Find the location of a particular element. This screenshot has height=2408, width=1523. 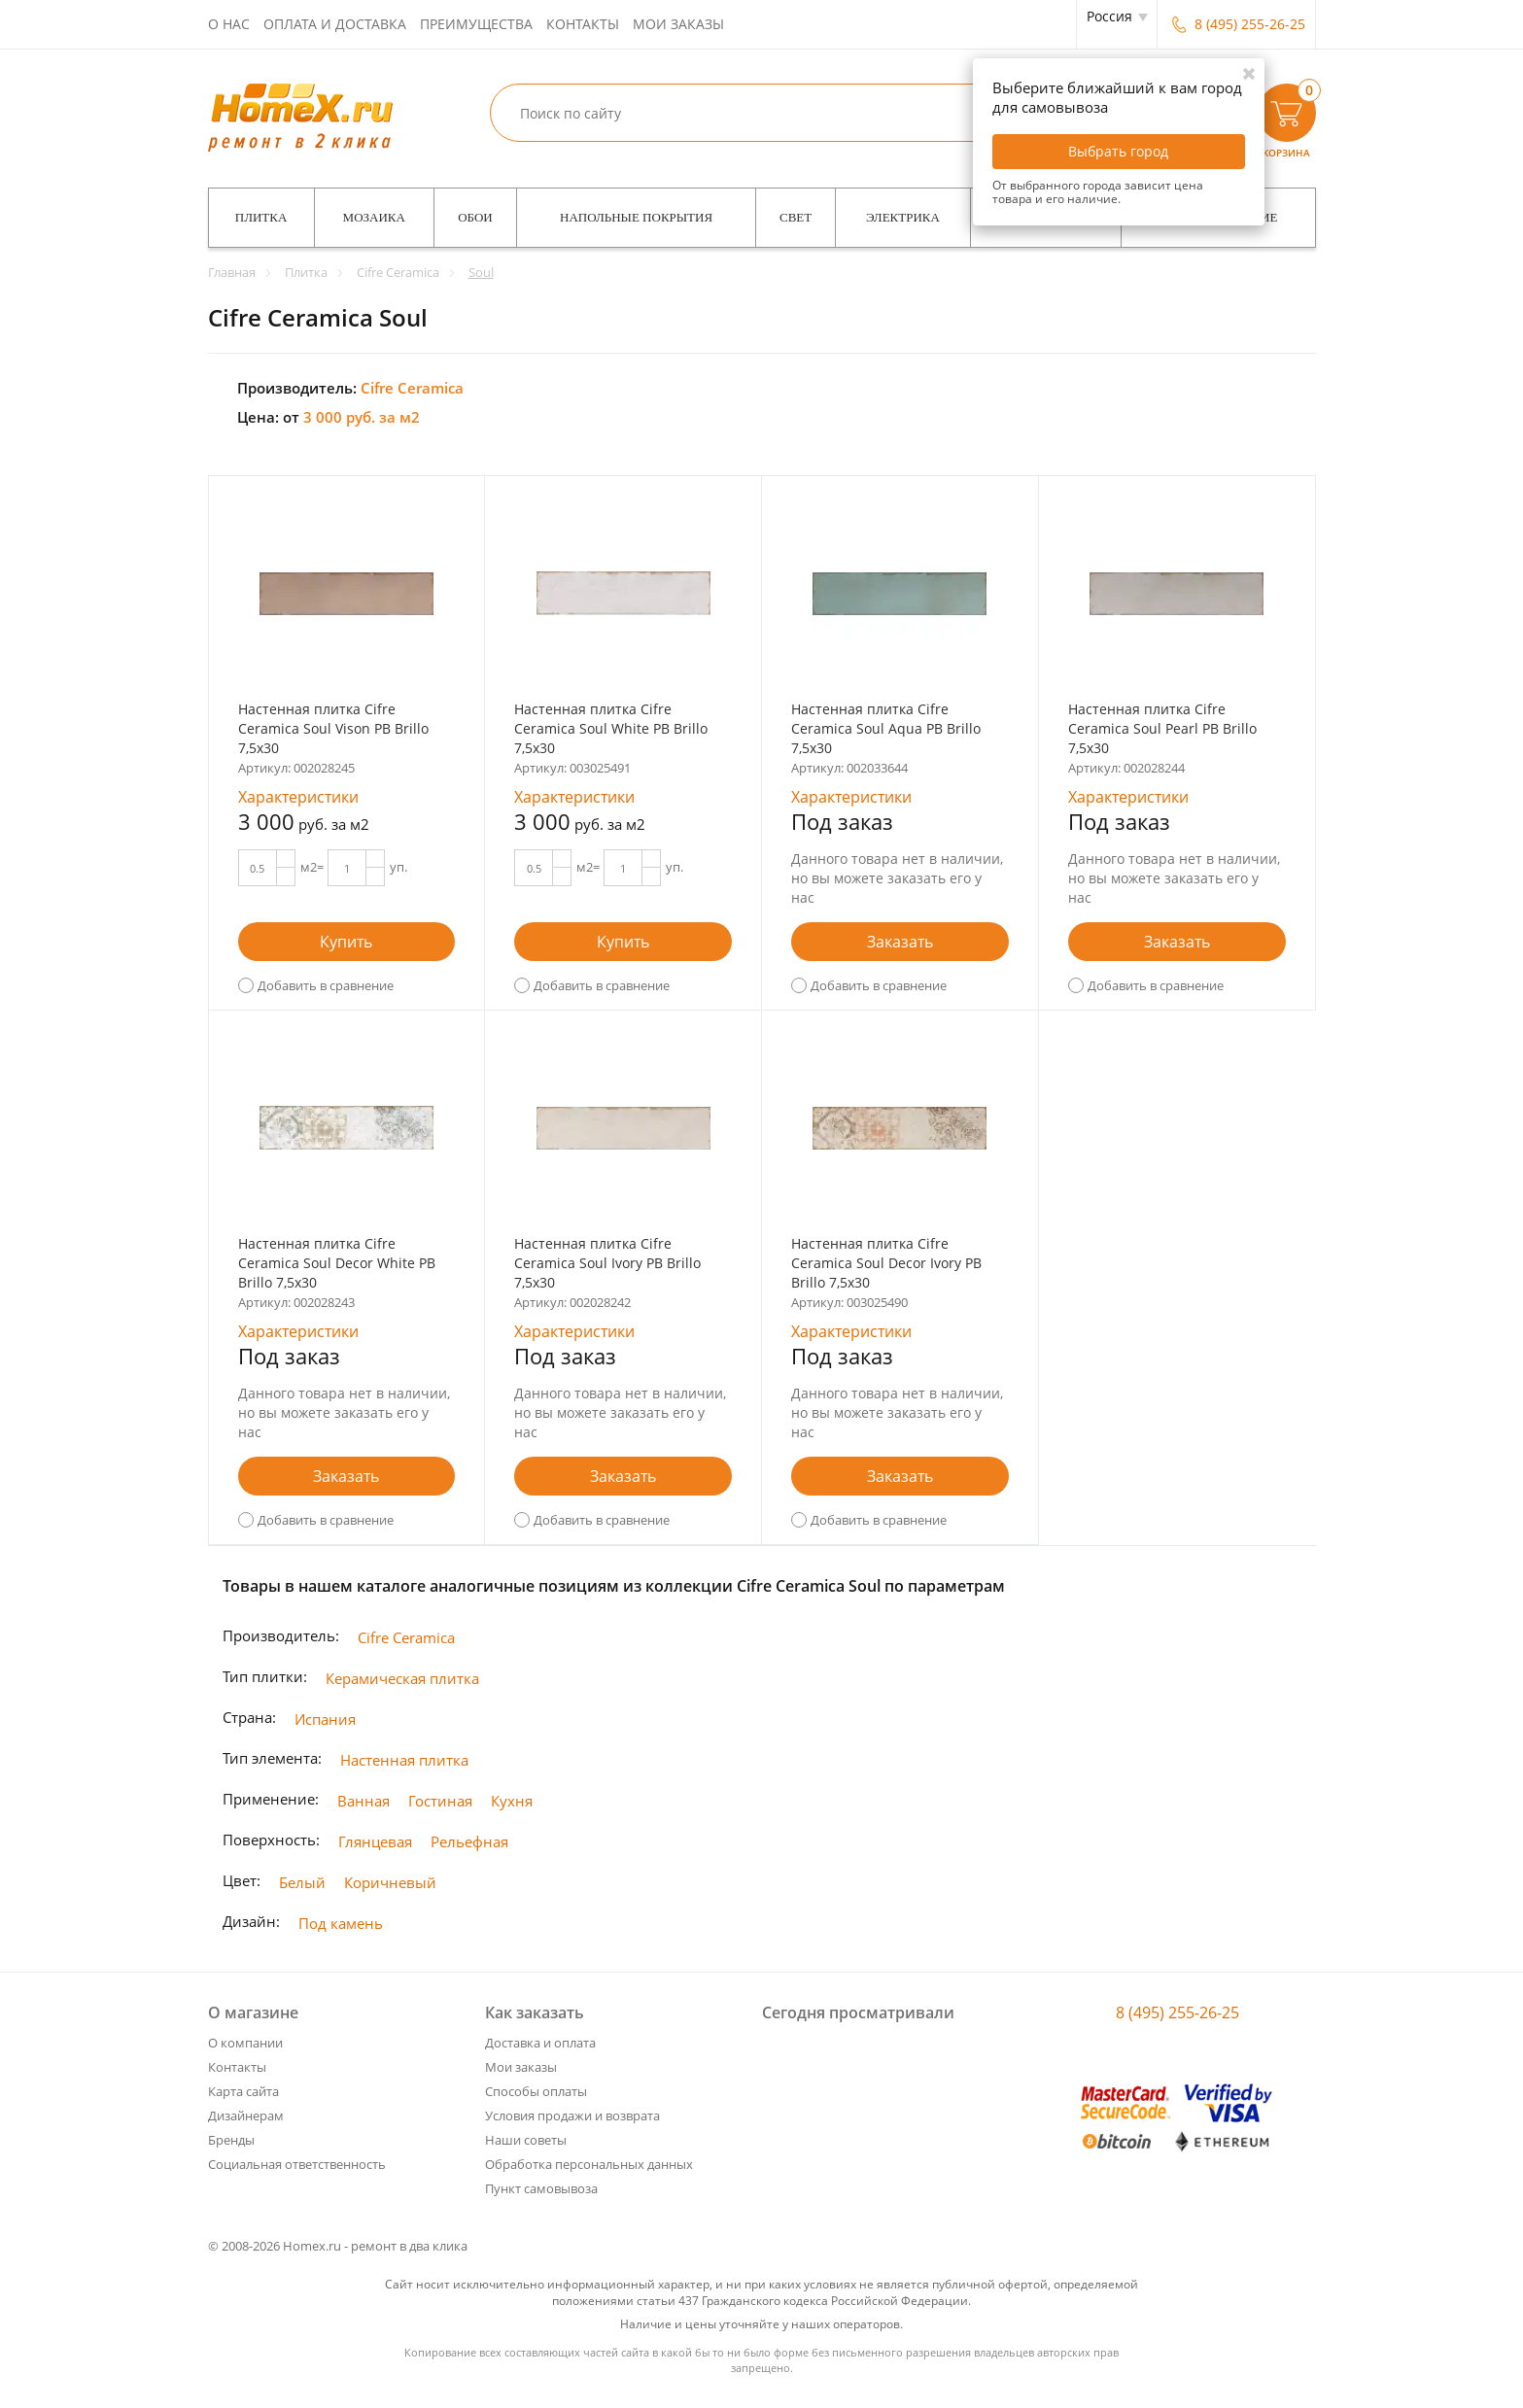

Мои заказы is located at coordinates (678, 24).